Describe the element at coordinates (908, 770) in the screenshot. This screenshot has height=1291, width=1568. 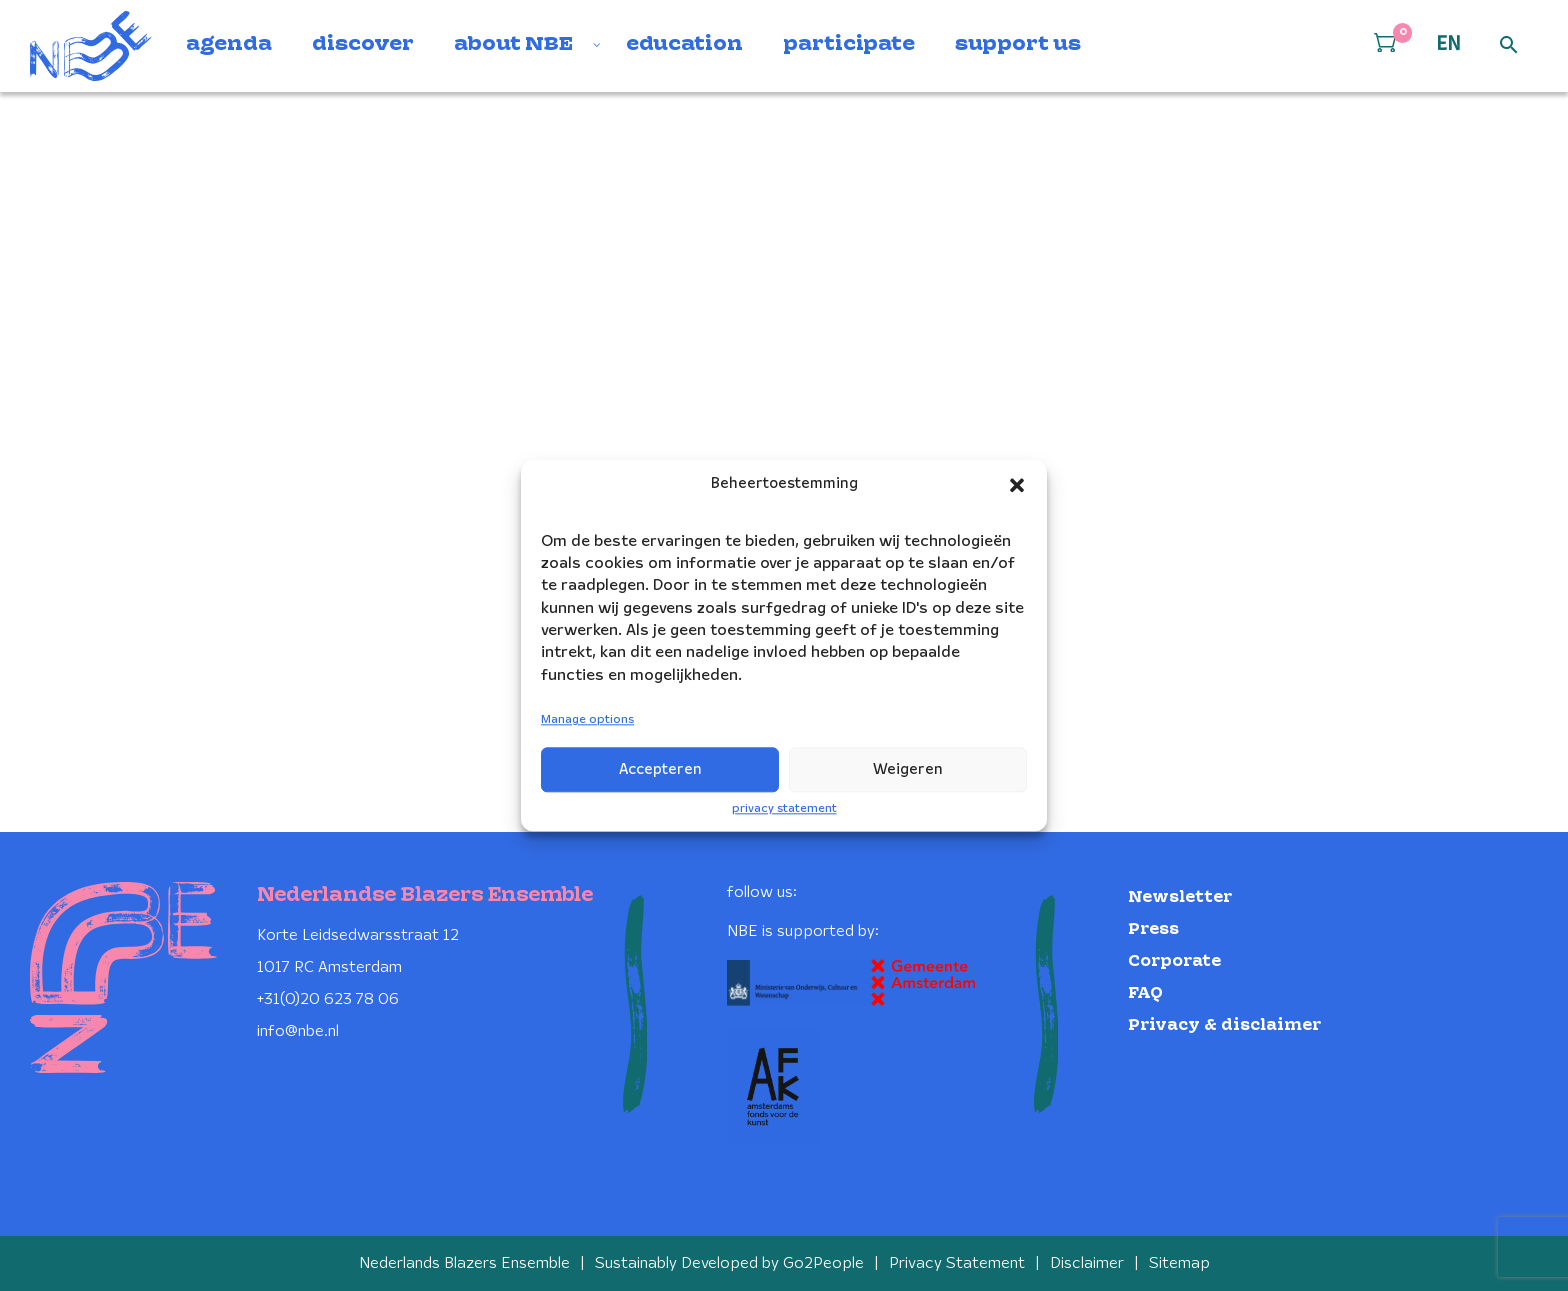
I see `Weigeren` at that location.